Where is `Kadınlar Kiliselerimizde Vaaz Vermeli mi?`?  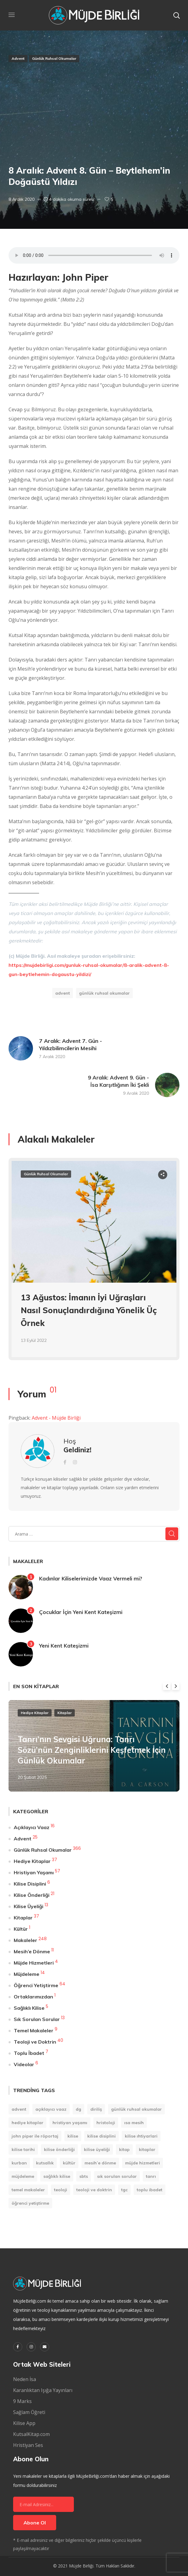 Kadınlar Kiliselerimizde Vaaz Vermeli mi? is located at coordinates (90, 1578).